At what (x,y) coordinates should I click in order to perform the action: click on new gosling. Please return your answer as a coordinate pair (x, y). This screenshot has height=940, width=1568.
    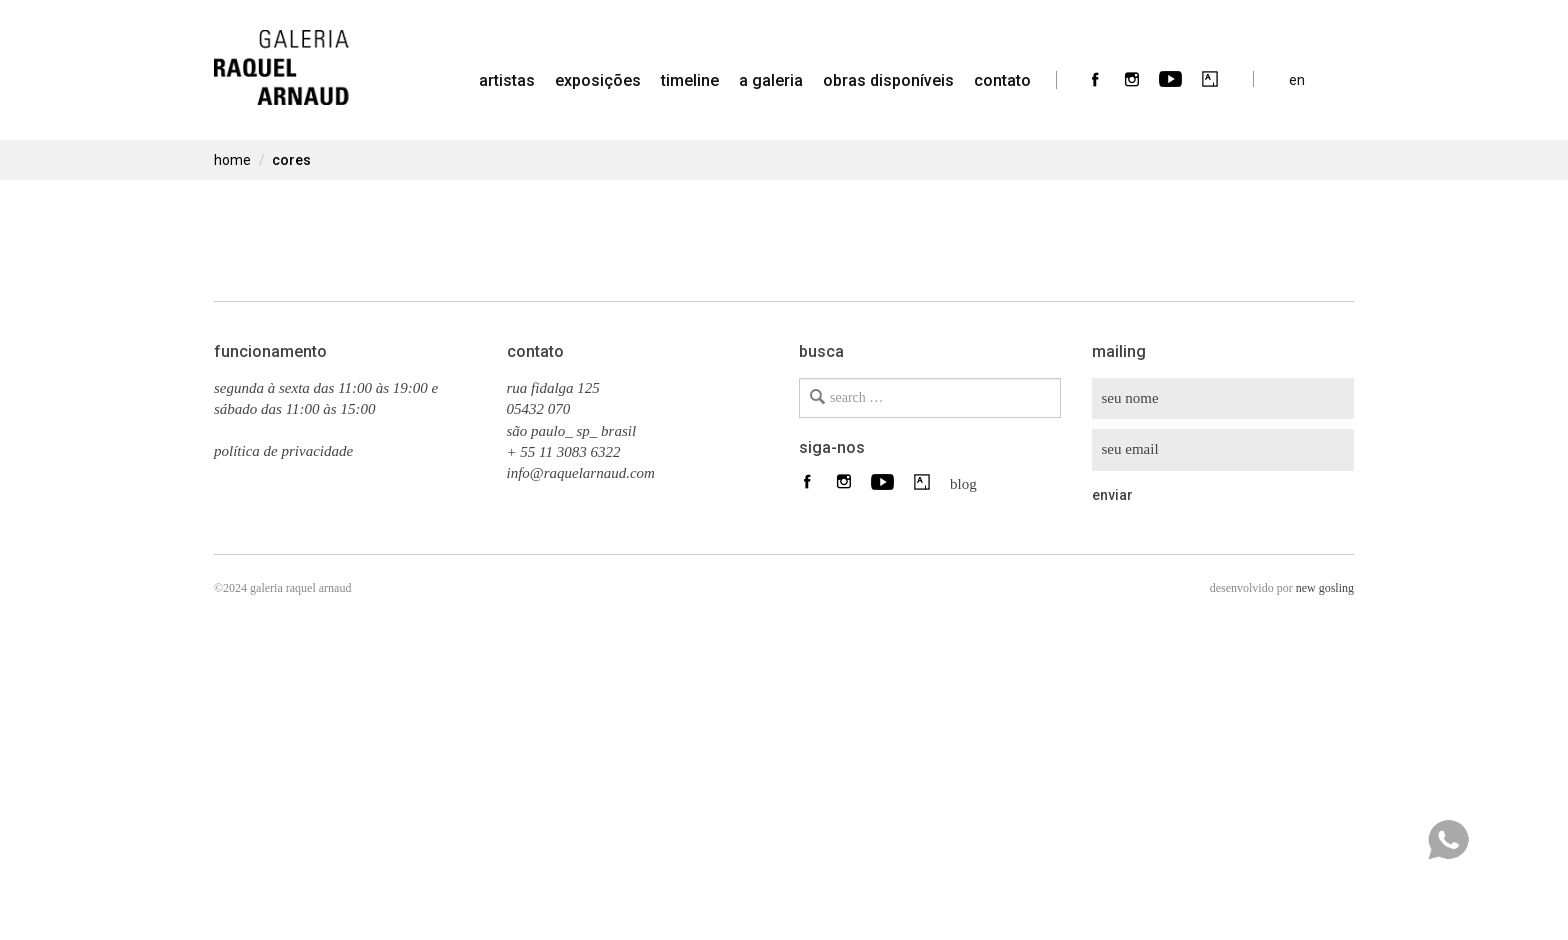
    Looking at the image, I should click on (1325, 588).